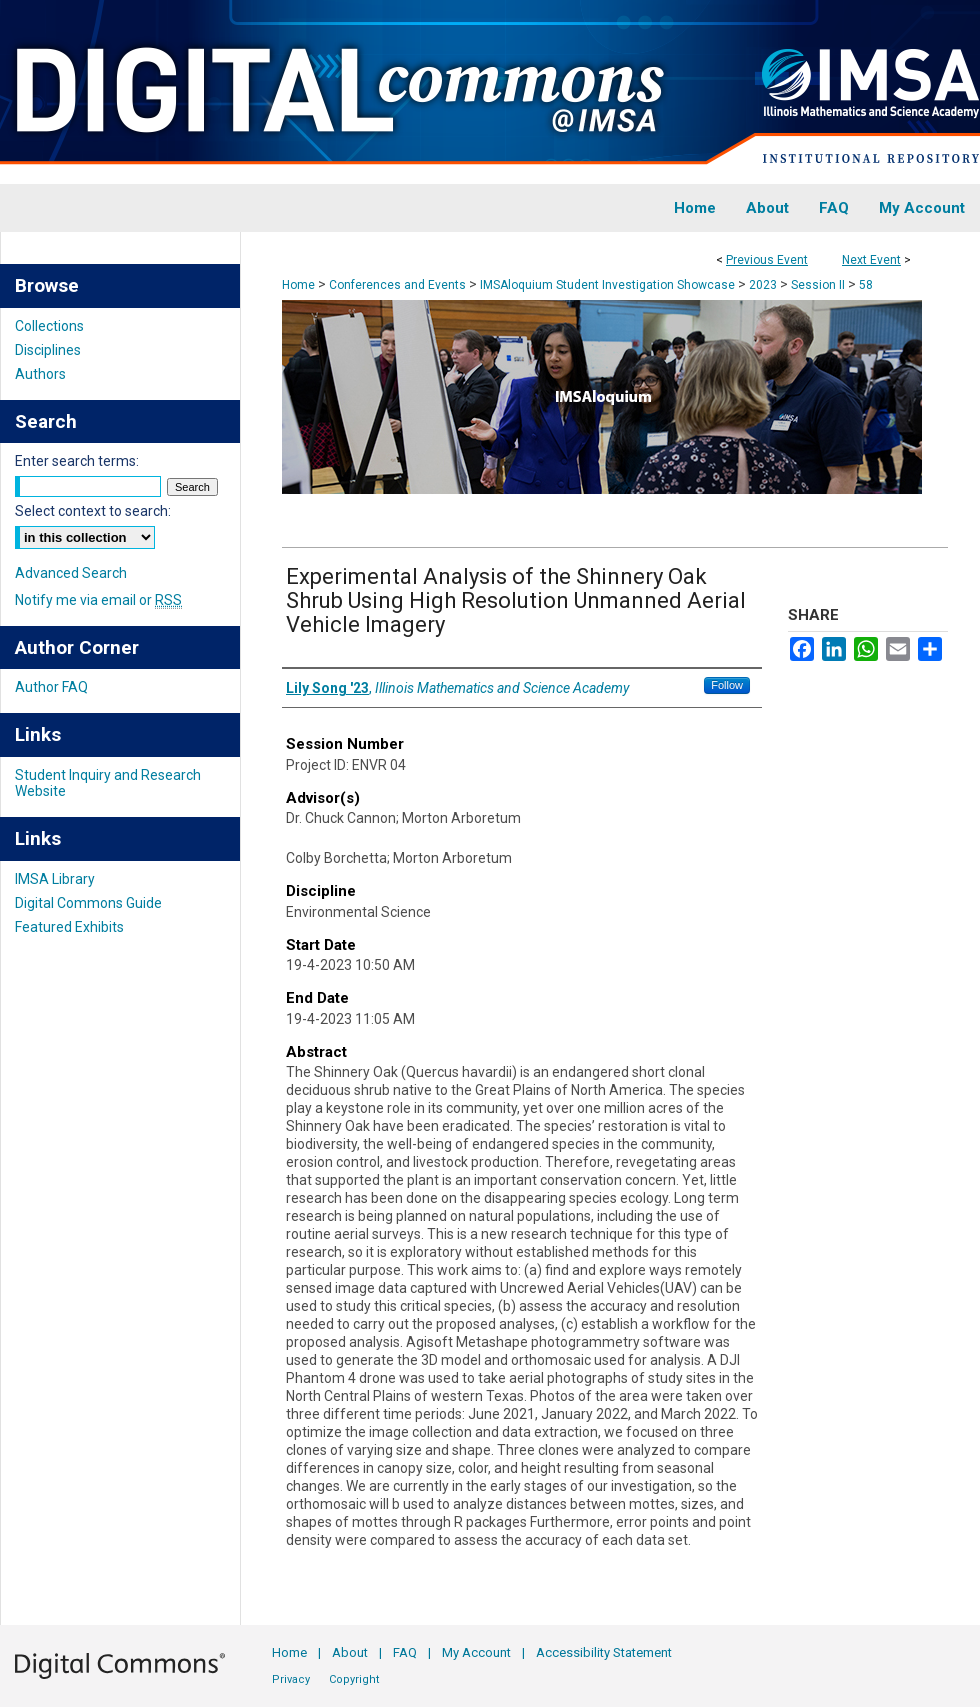 Image resolution: width=980 pixels, height=1707 pixels. I want to click on Privacy, so click(291, 1679).